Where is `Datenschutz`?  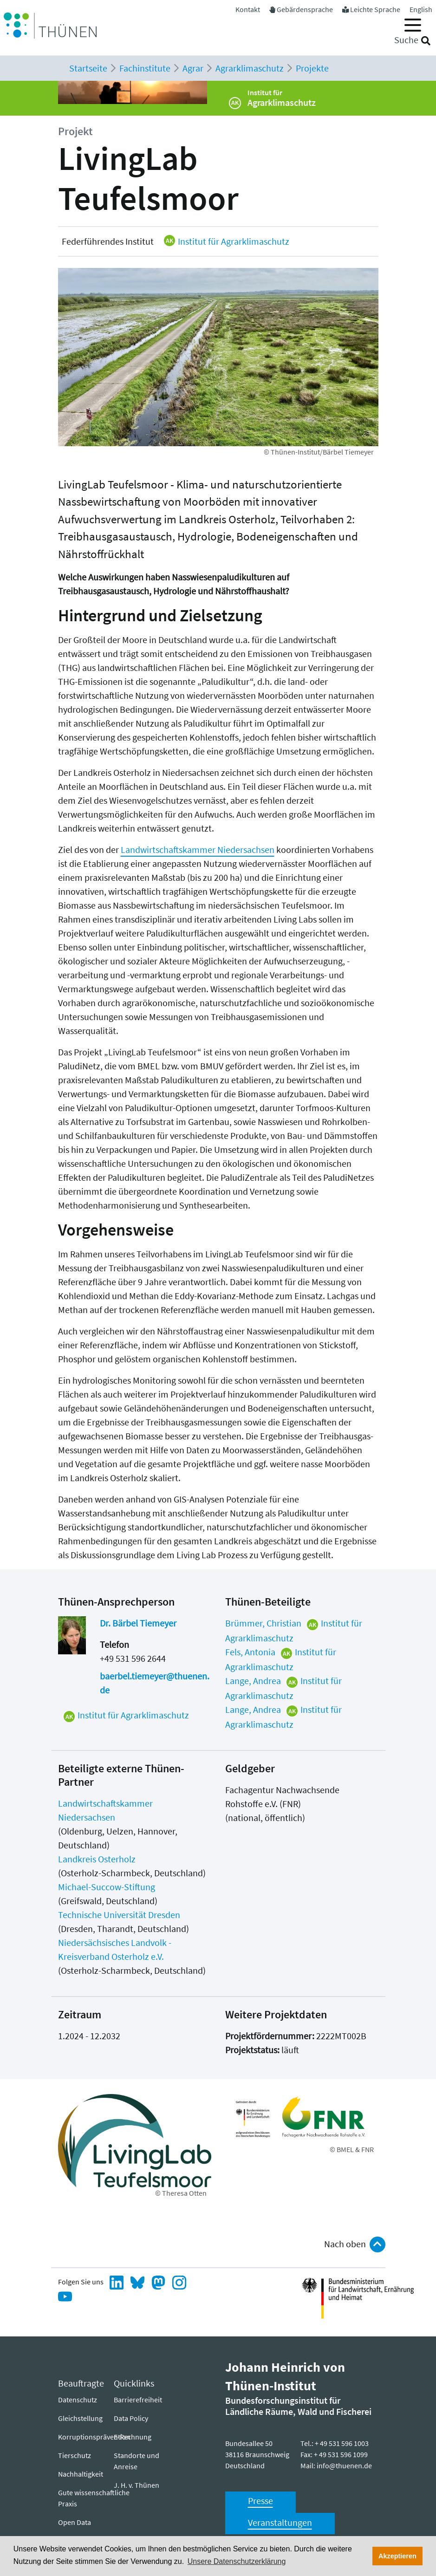
Datenschutz is located at coordinates (77, 2399).